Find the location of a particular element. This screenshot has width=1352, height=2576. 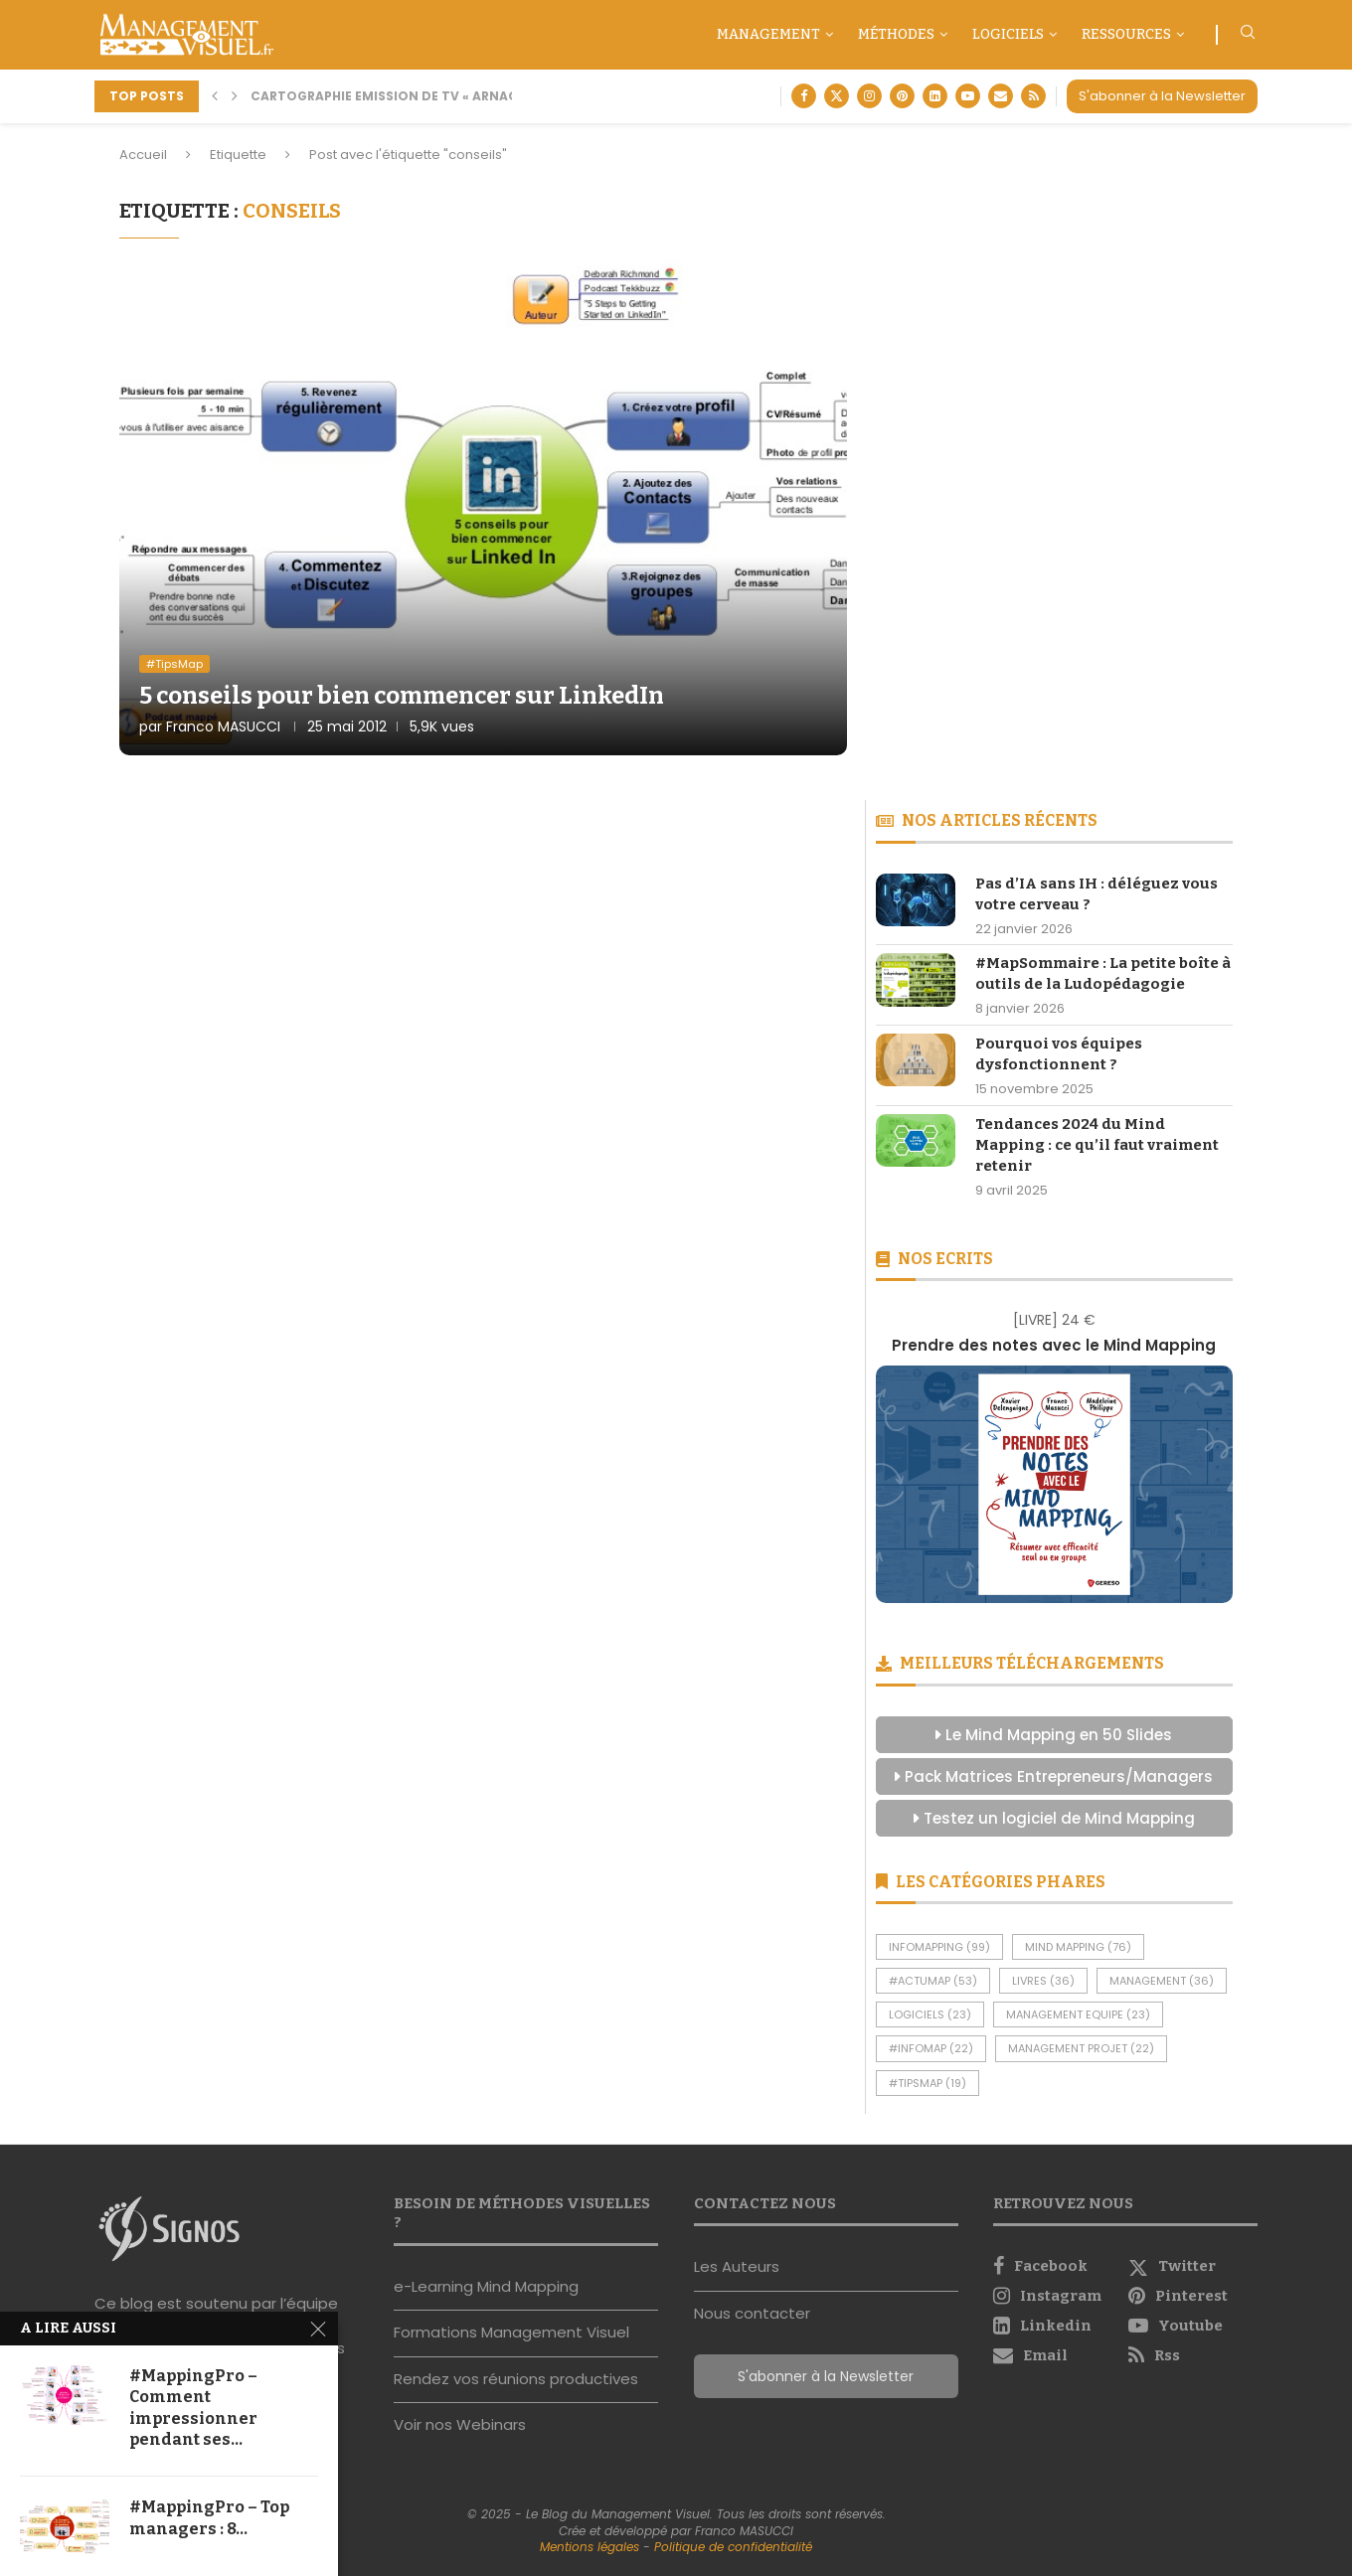

#InfoMap [#InfoMap (22 éléments)] is located at coordinates (931, 2048).